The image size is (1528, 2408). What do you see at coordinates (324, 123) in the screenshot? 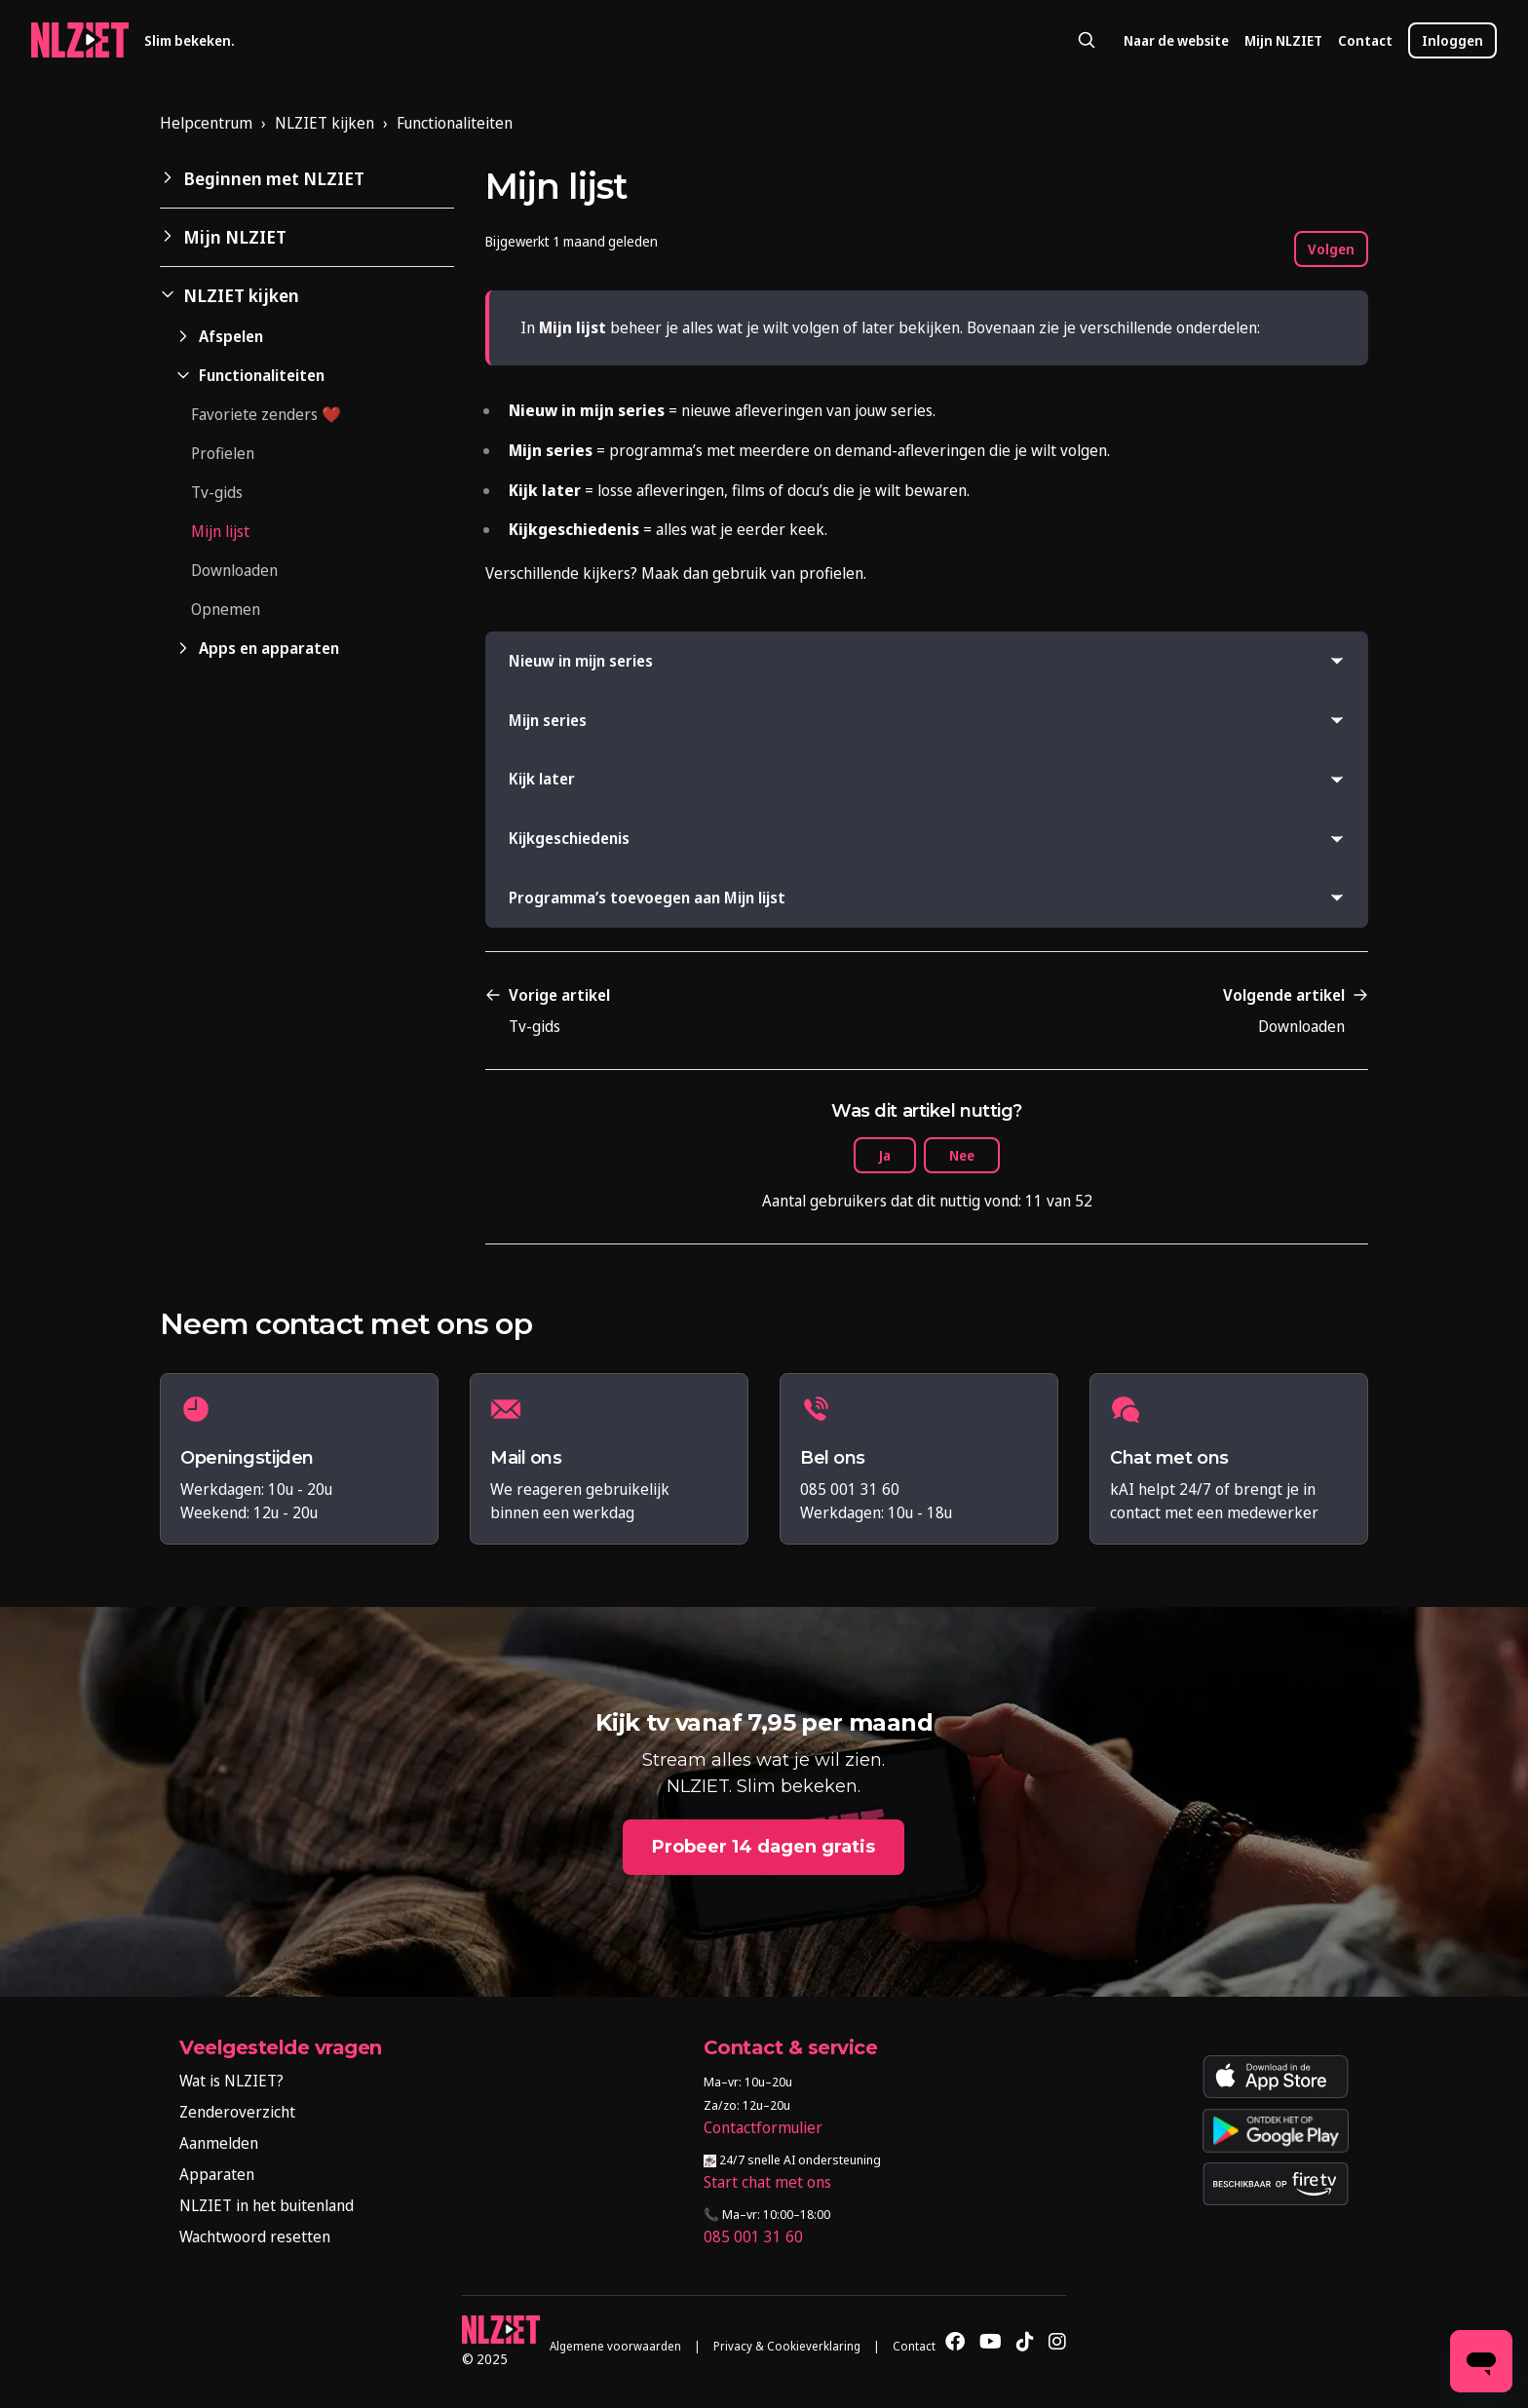
I see `NLZIET kijken` at bounding box center [324, 123].